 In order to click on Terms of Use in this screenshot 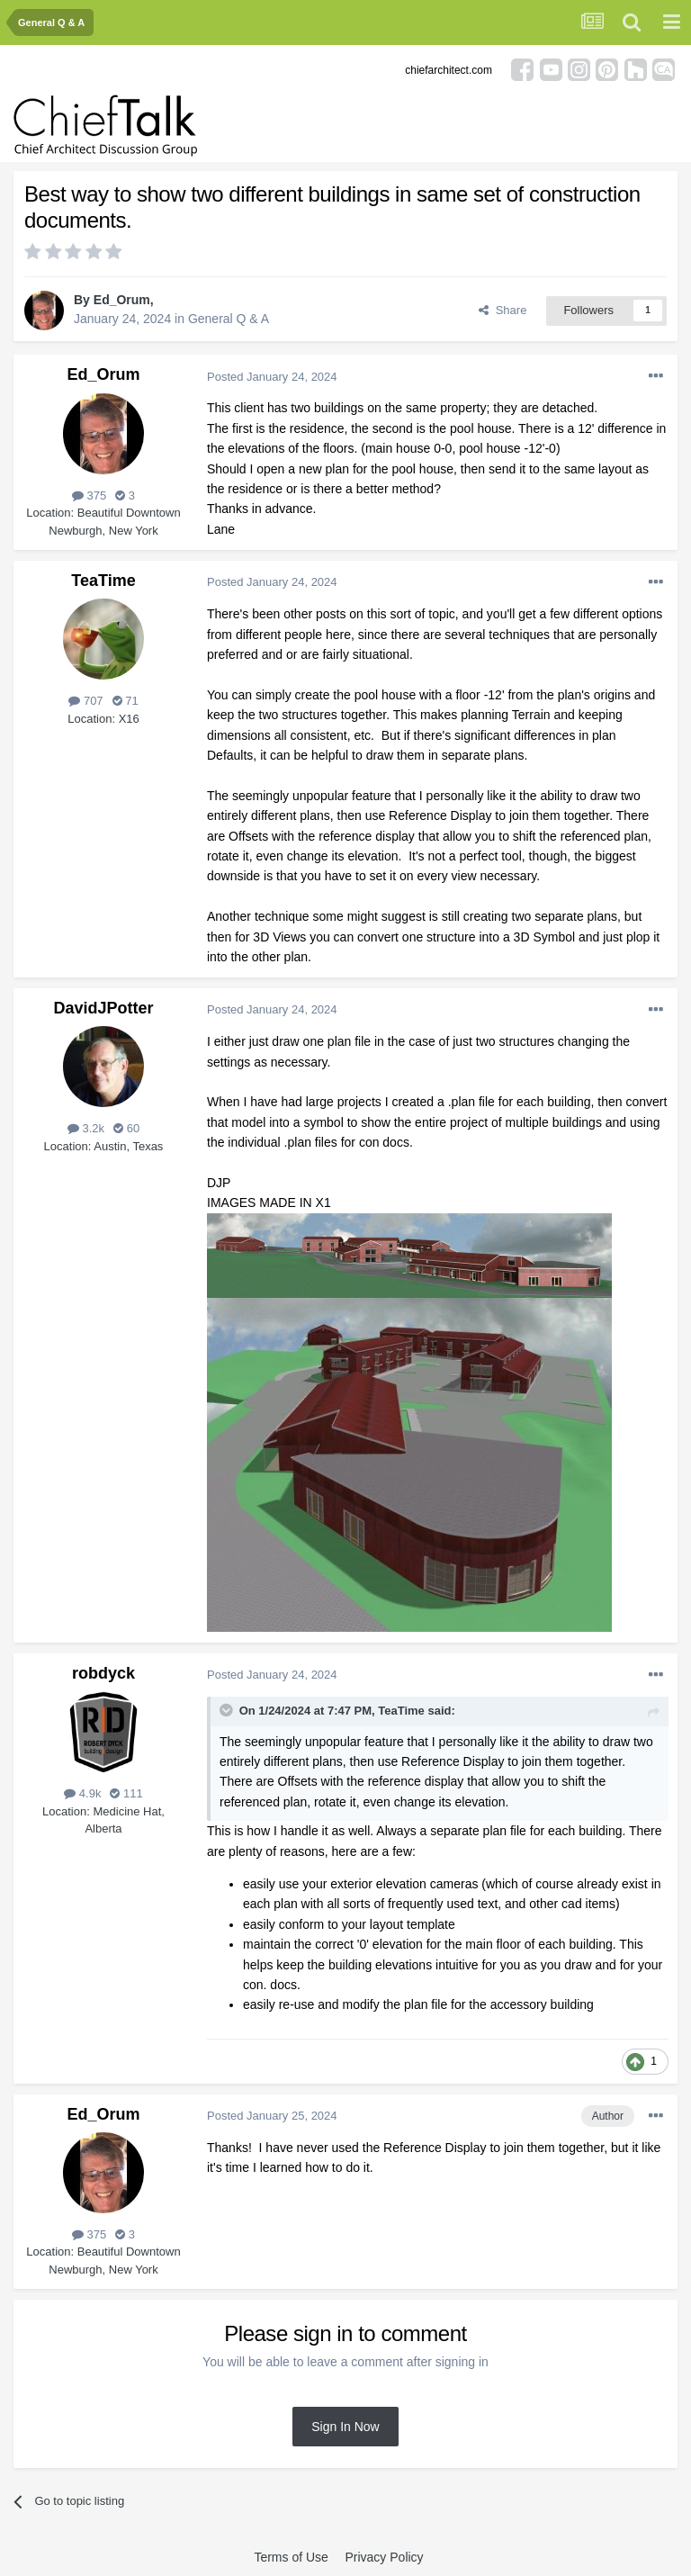, I will do `click(291, 2557)`.